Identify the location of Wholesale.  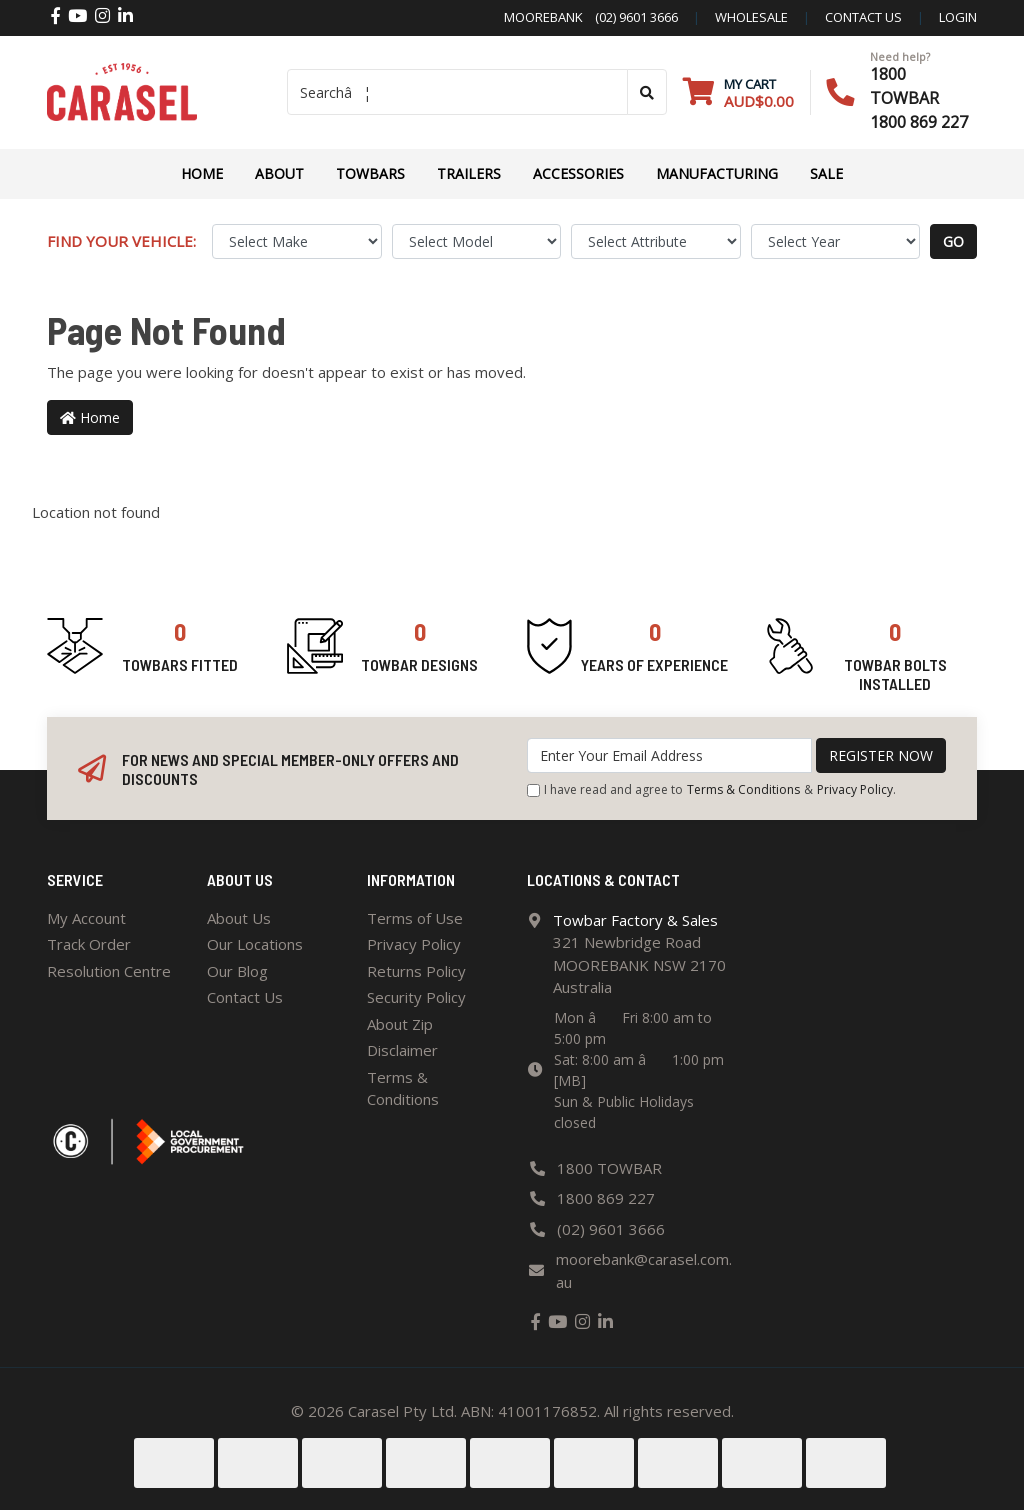
(751, 17).